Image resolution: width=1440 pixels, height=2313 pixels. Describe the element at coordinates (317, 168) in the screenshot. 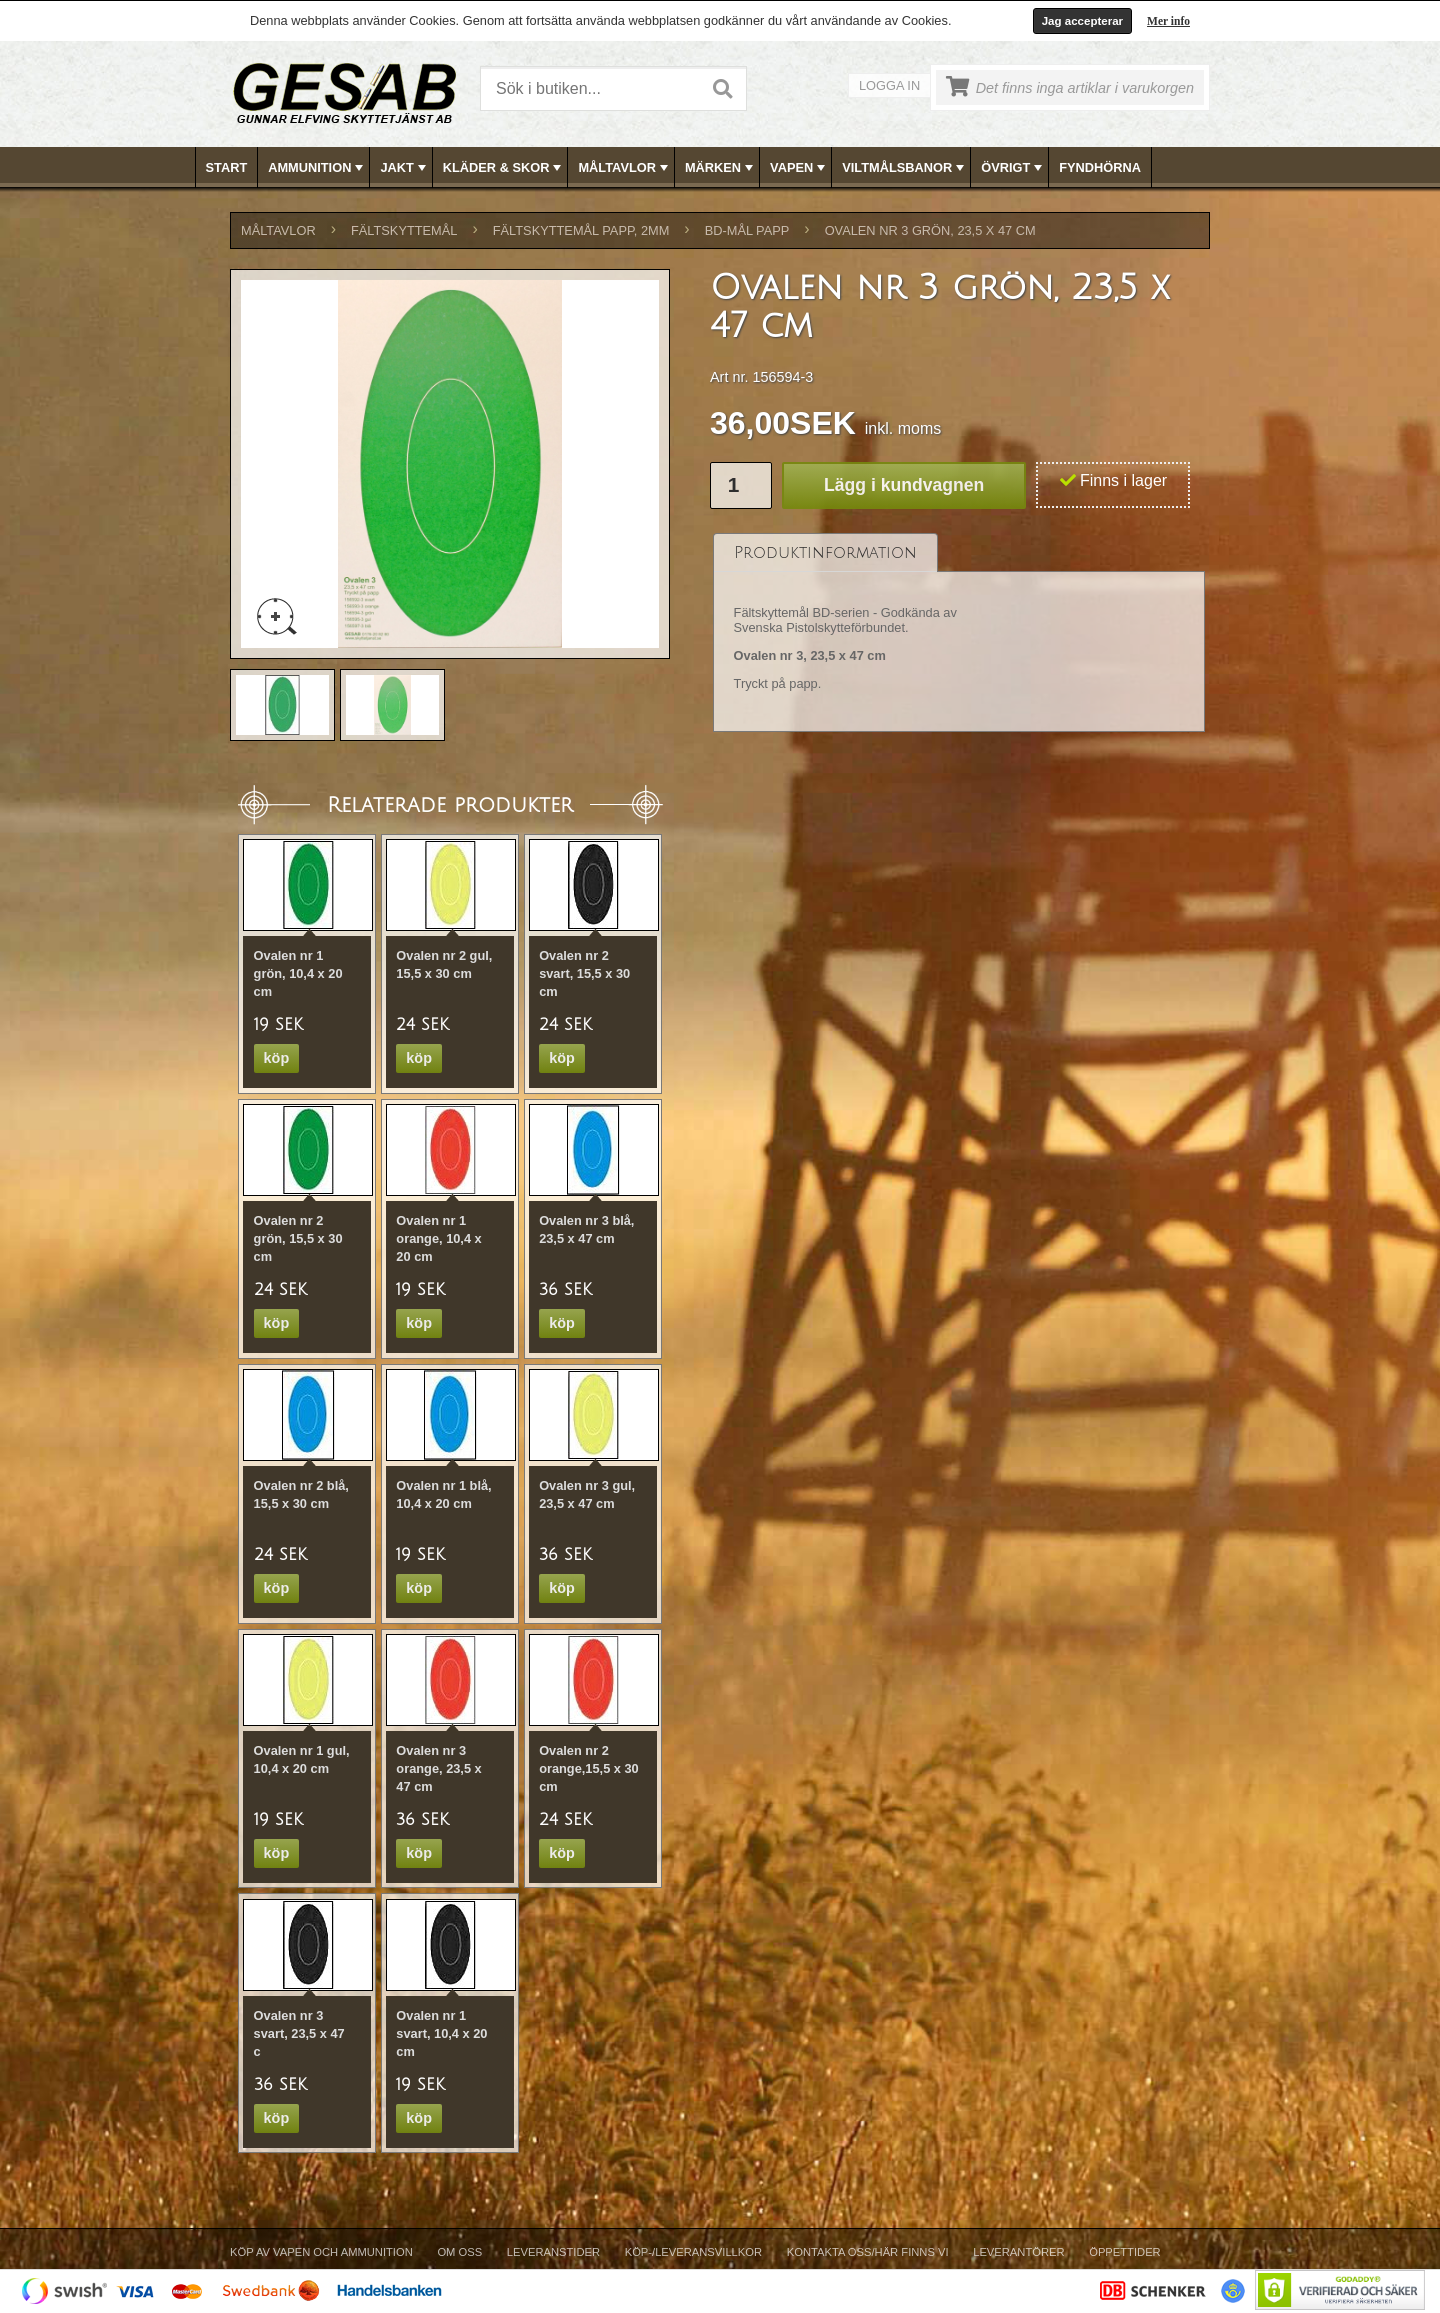

I see `AMMUNITION` at that location.